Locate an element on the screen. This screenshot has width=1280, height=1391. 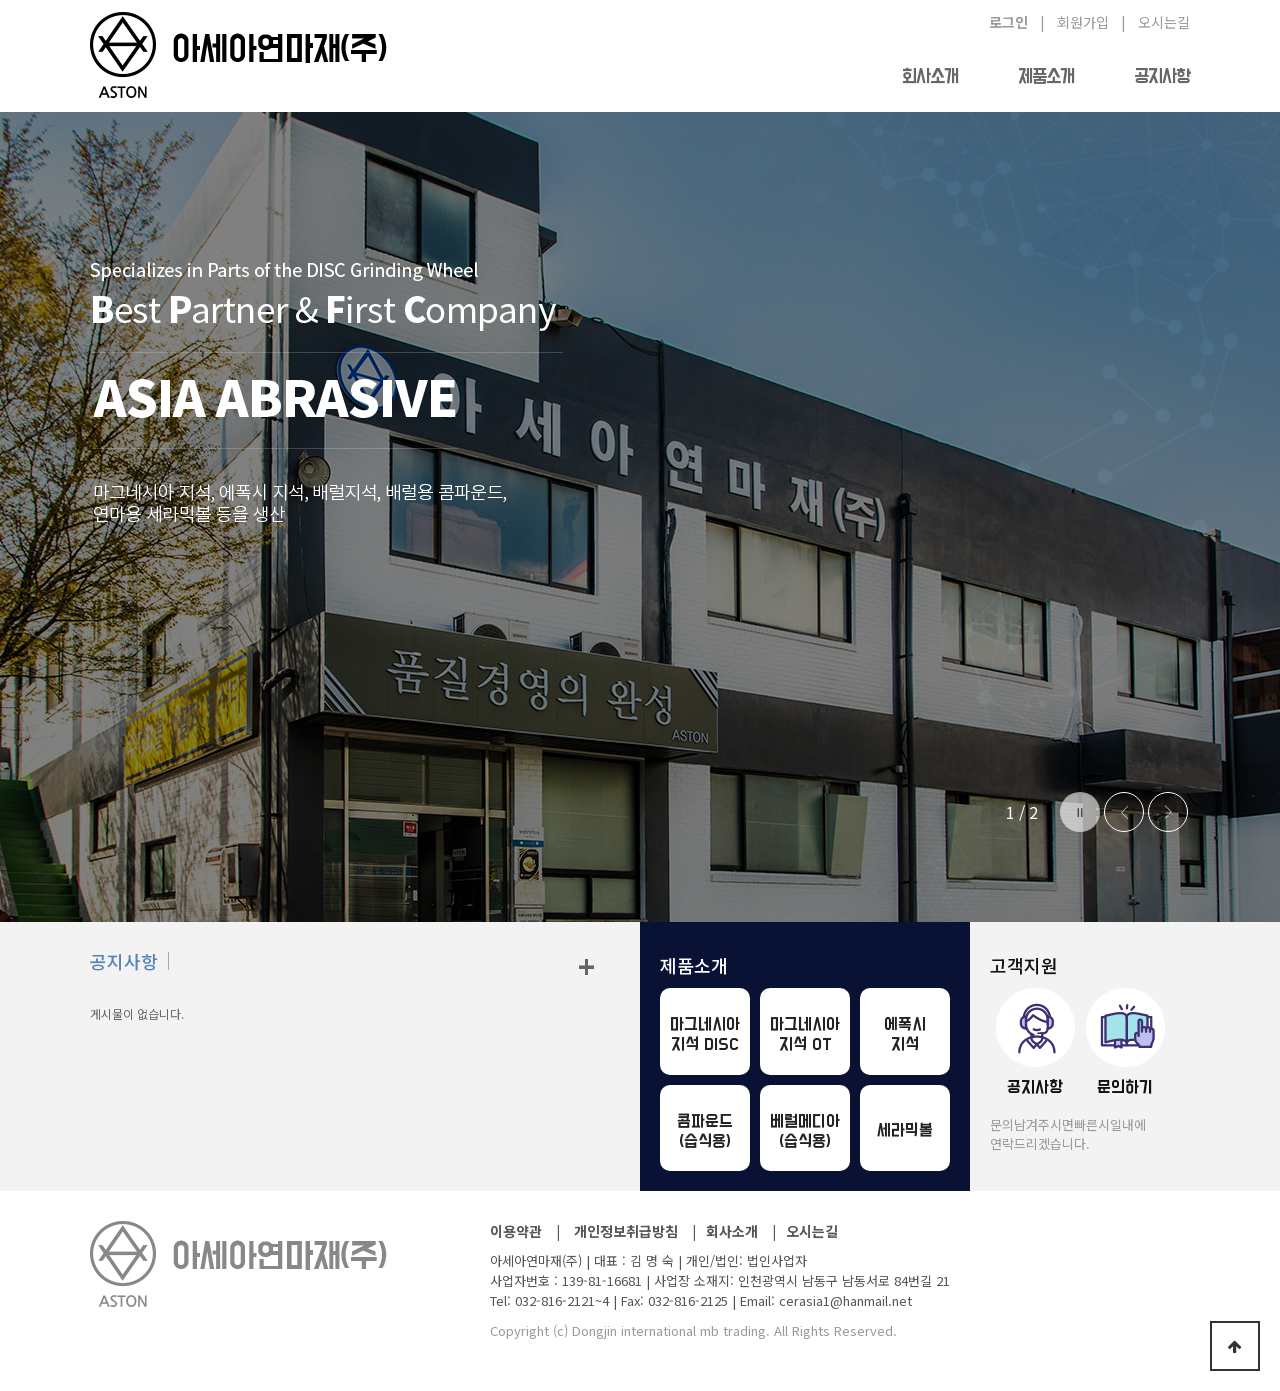
공지사항 is located at coordinates (1162, 77).